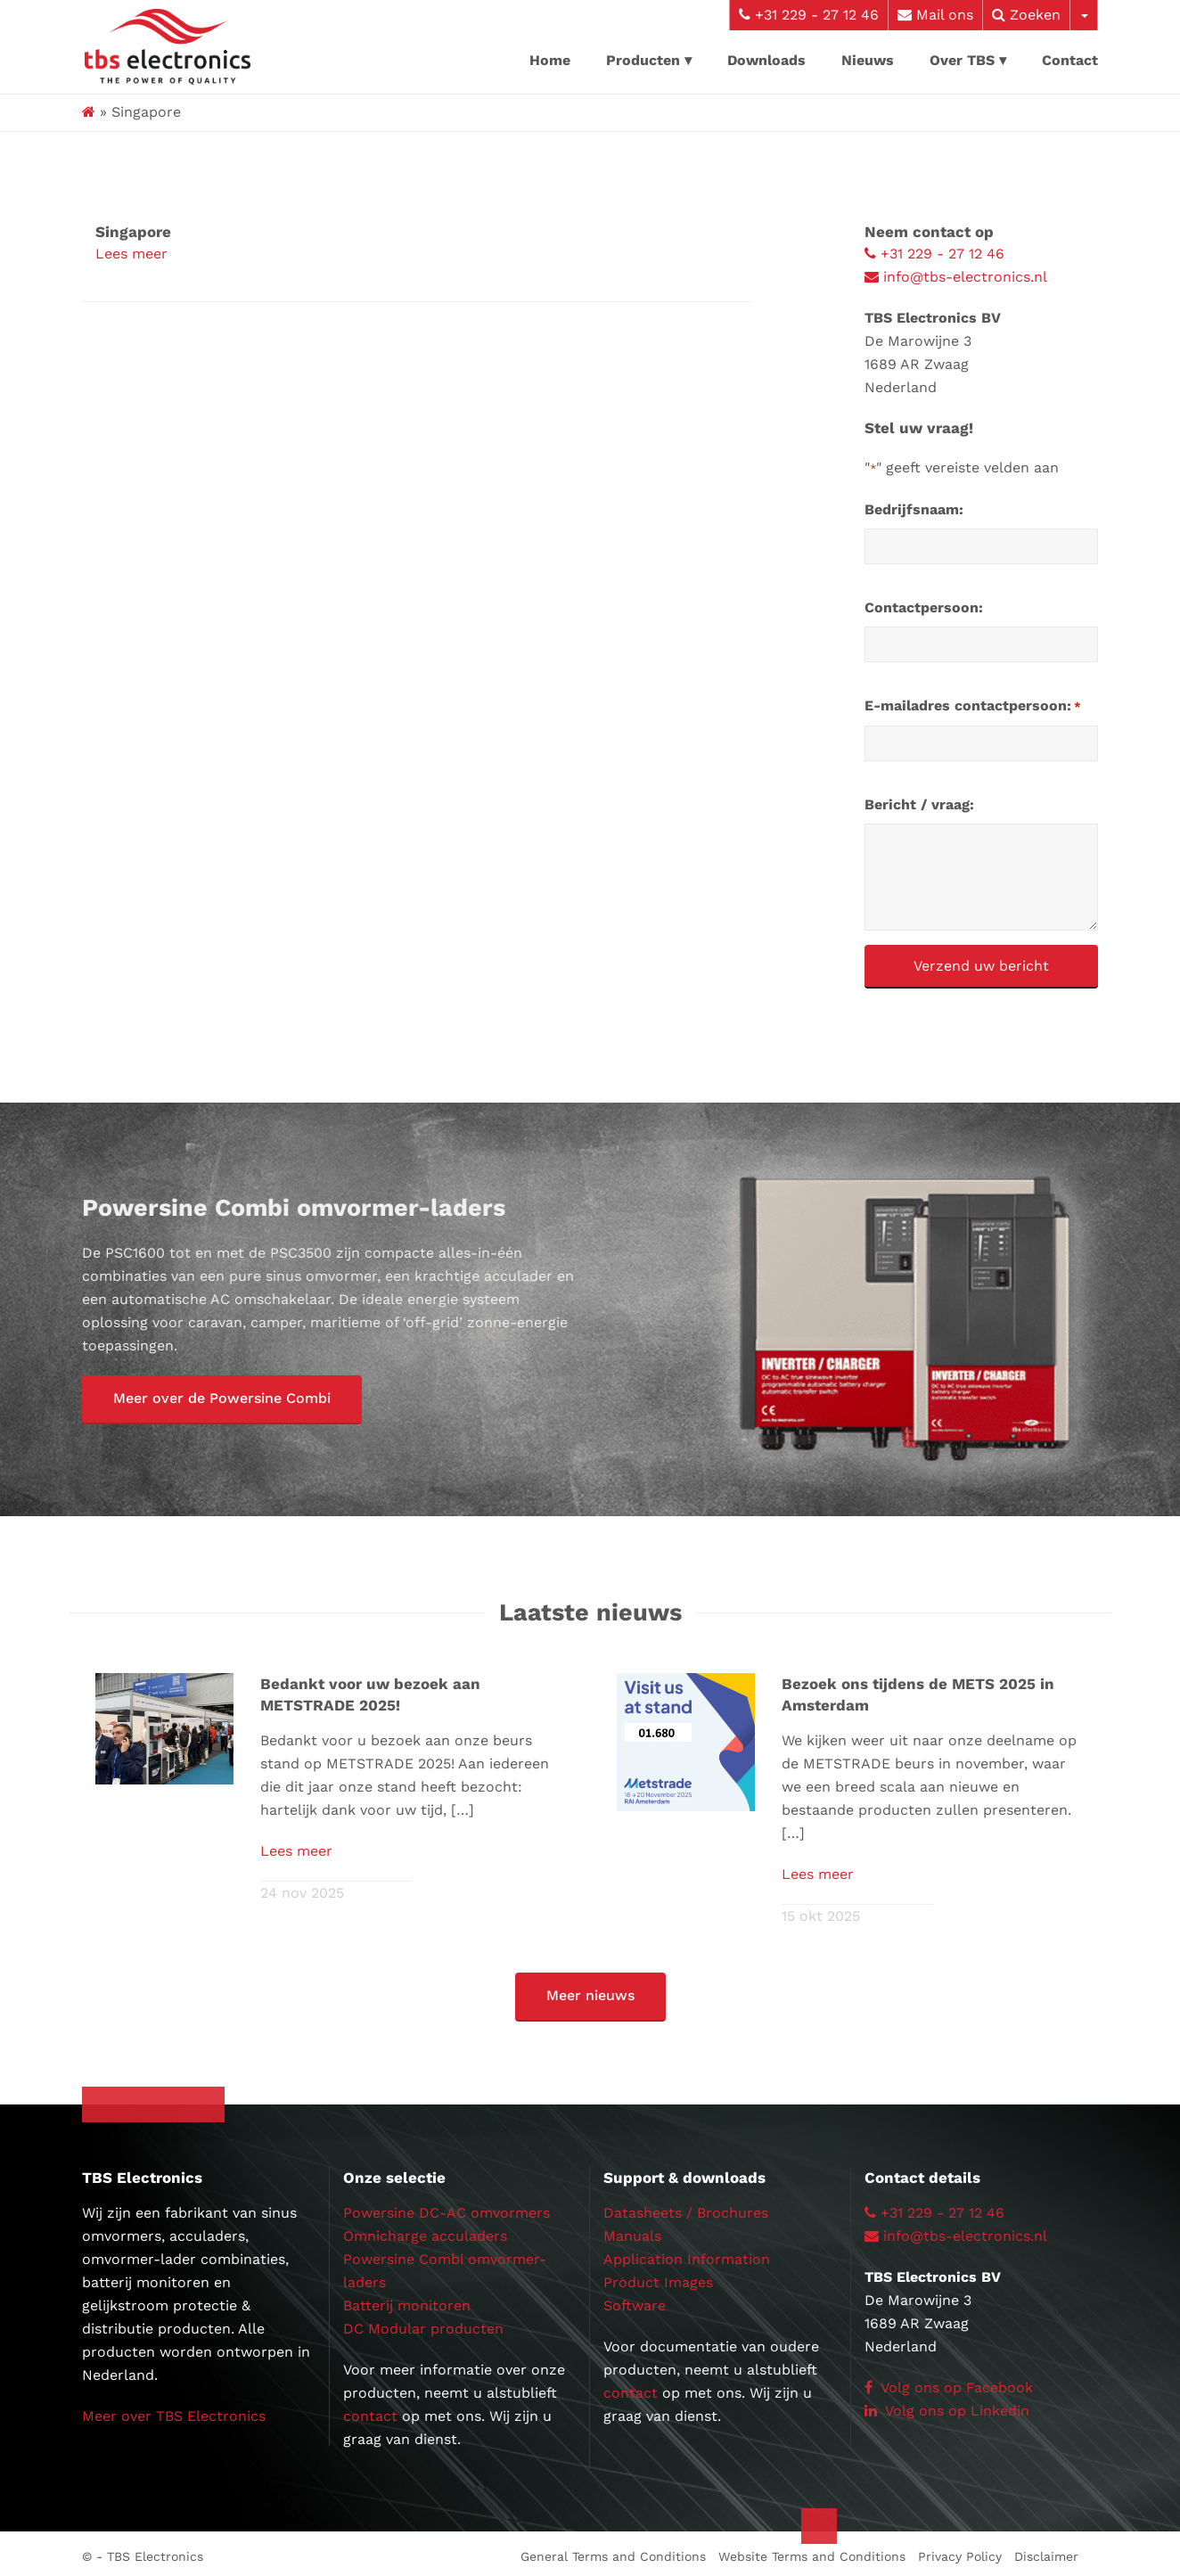 The height and width of the screenshot is (2576, 1180). What do you see at coordinates (658, 2276) in the screenshot?
I see `Product Images` at bounding box center [658, 2276].